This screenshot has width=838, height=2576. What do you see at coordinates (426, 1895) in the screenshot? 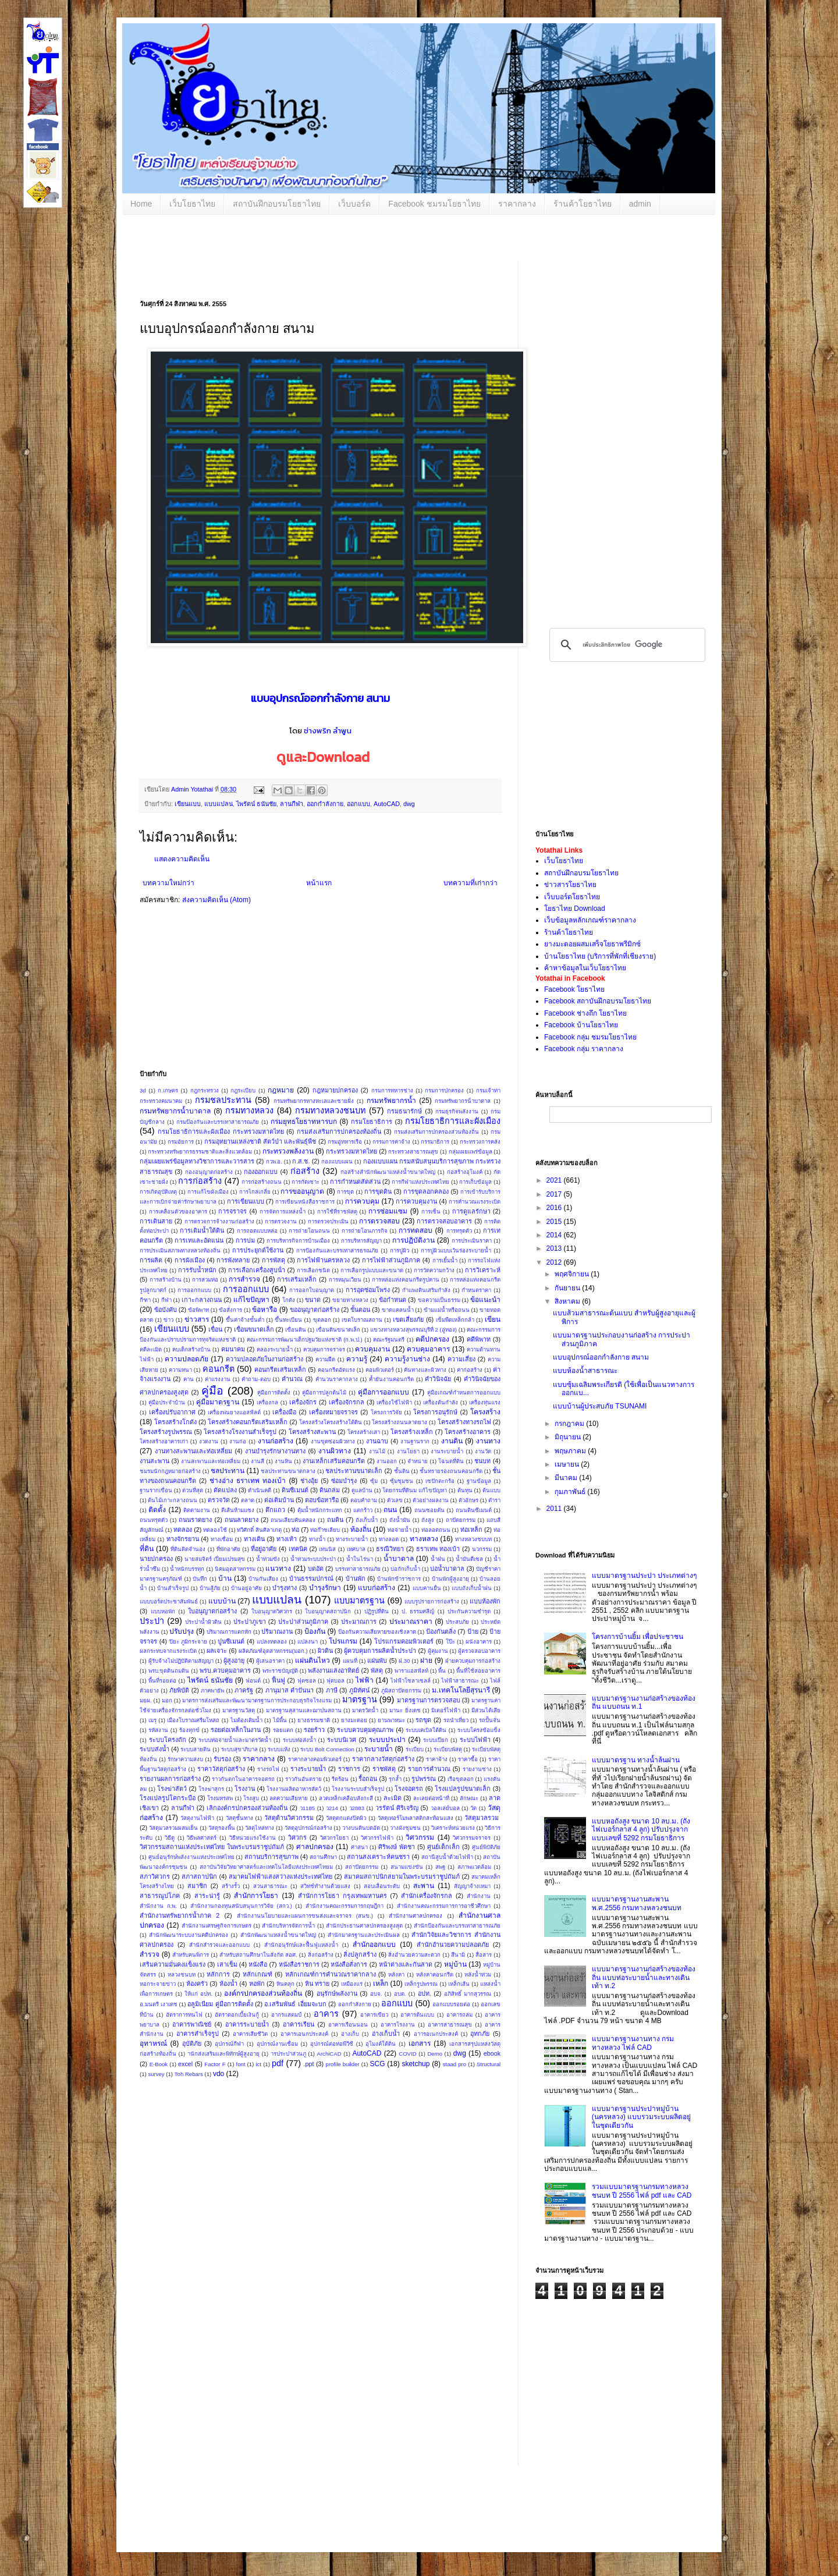
I see `สำนักเครื่องจักรกล` at bounding box center [426, 1895].